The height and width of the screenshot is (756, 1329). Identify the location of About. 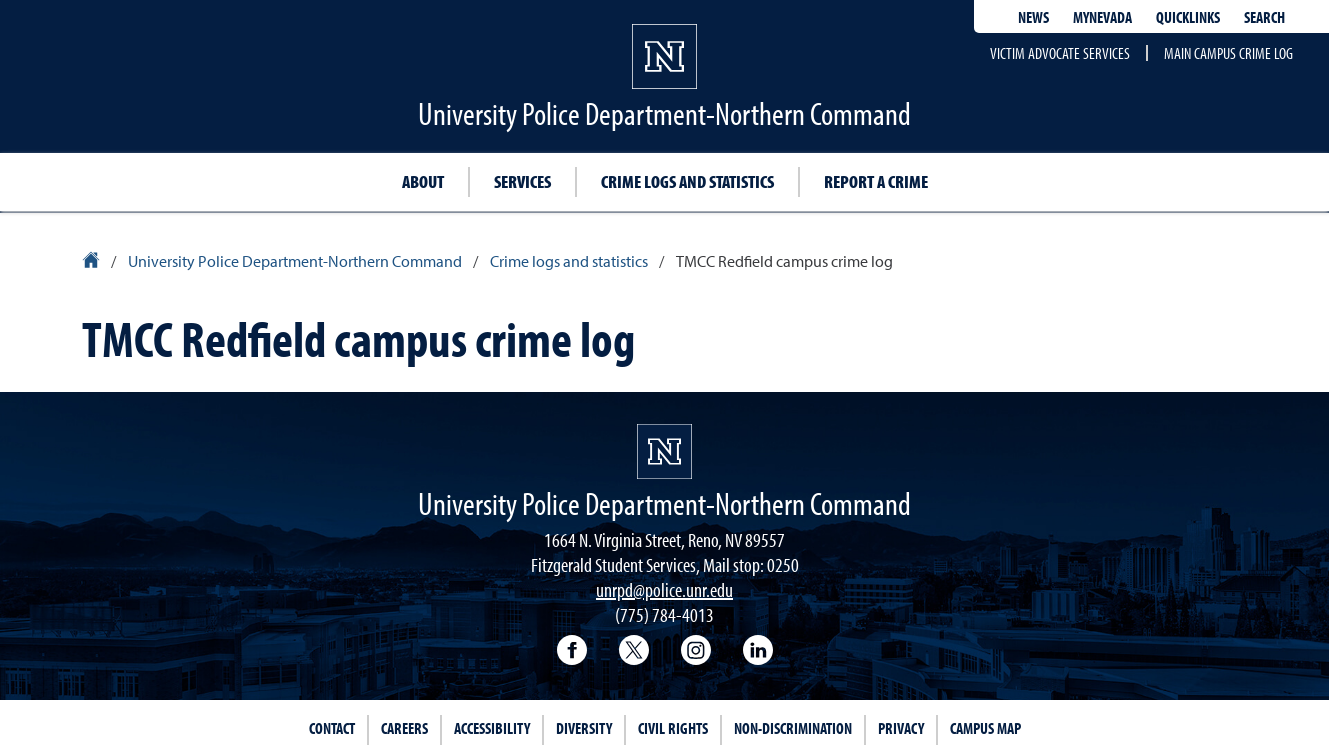
(423, 181).